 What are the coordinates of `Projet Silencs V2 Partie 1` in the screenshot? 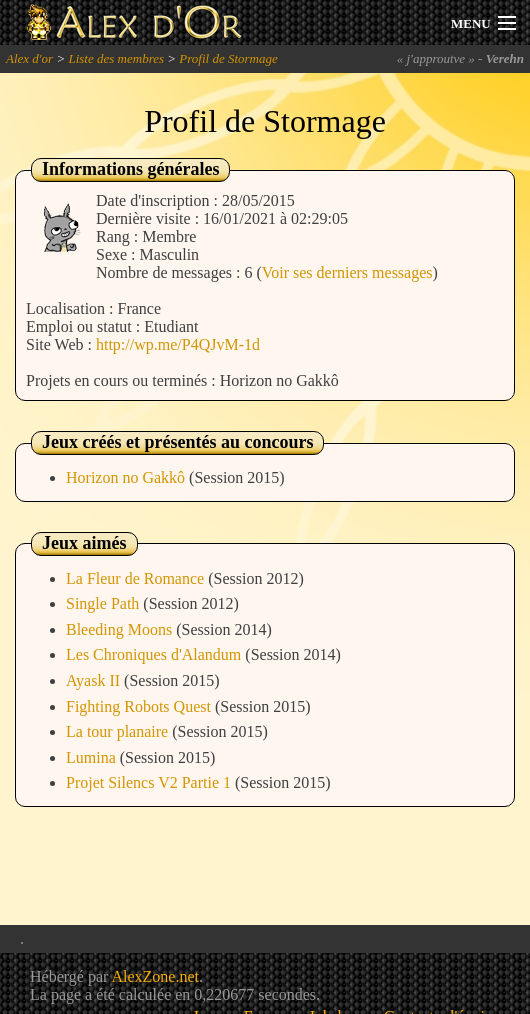 It's located at (150, 782).